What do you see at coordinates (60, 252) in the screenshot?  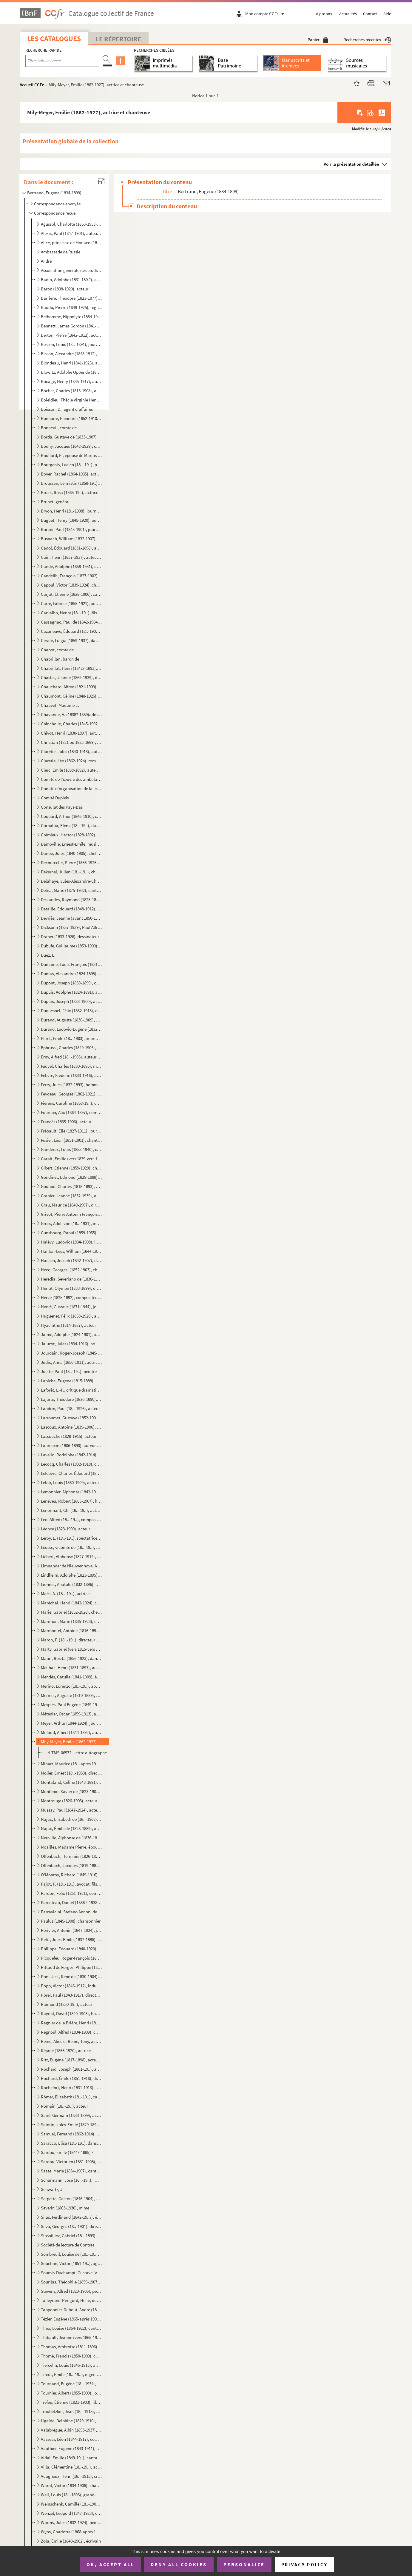 I see `Ambassade de Russie` at bounding box center [60, 252].